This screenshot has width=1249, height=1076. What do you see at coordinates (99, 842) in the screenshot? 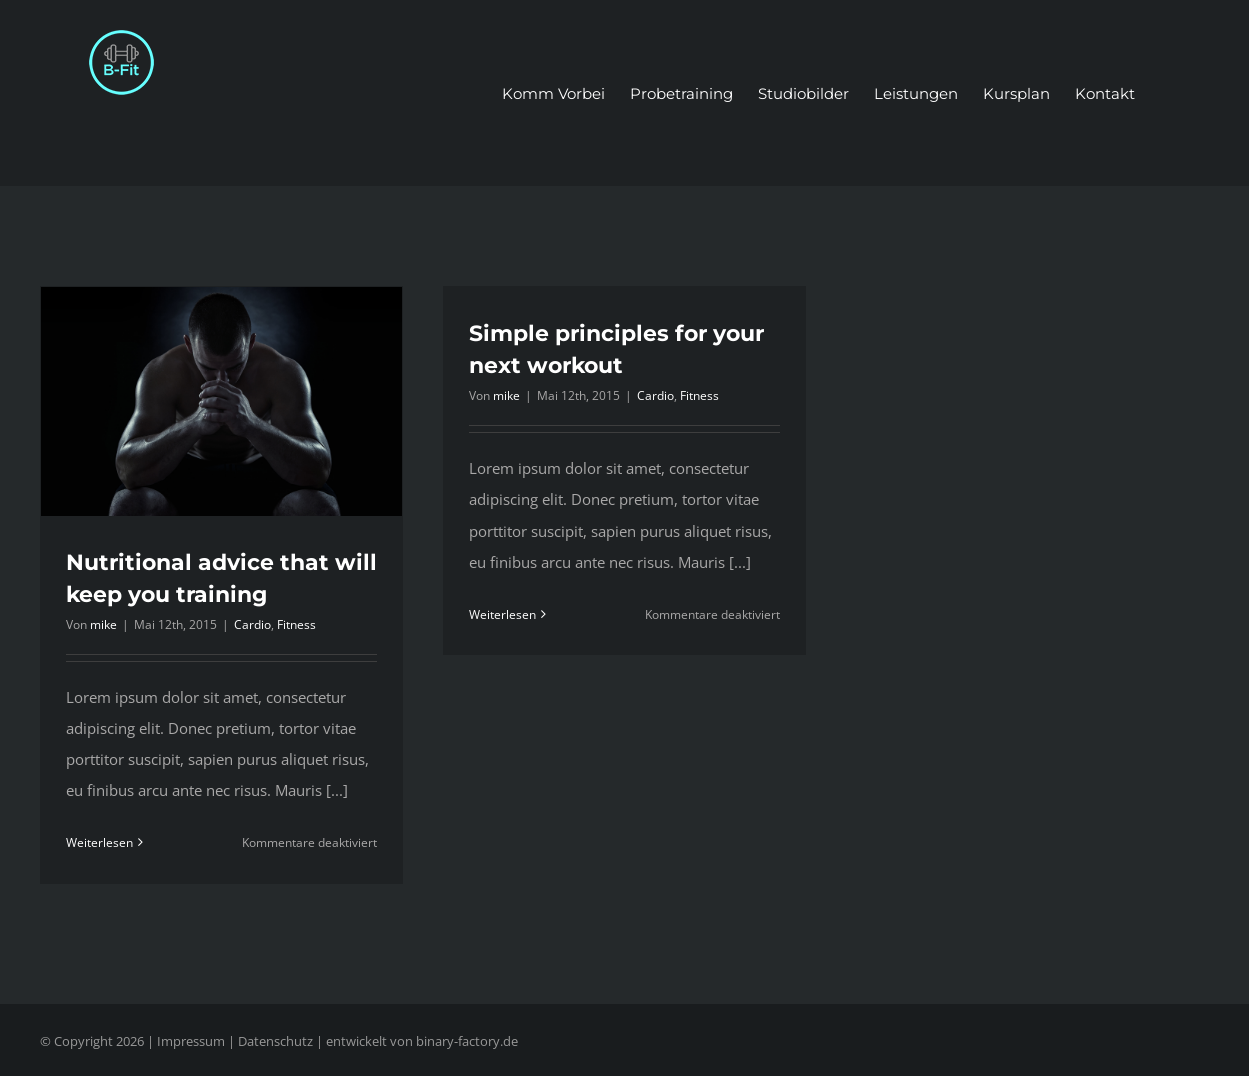
I see `Weiterlesen [More on Nutritional advice that will keep you training]` at bounding box center [99, 842].